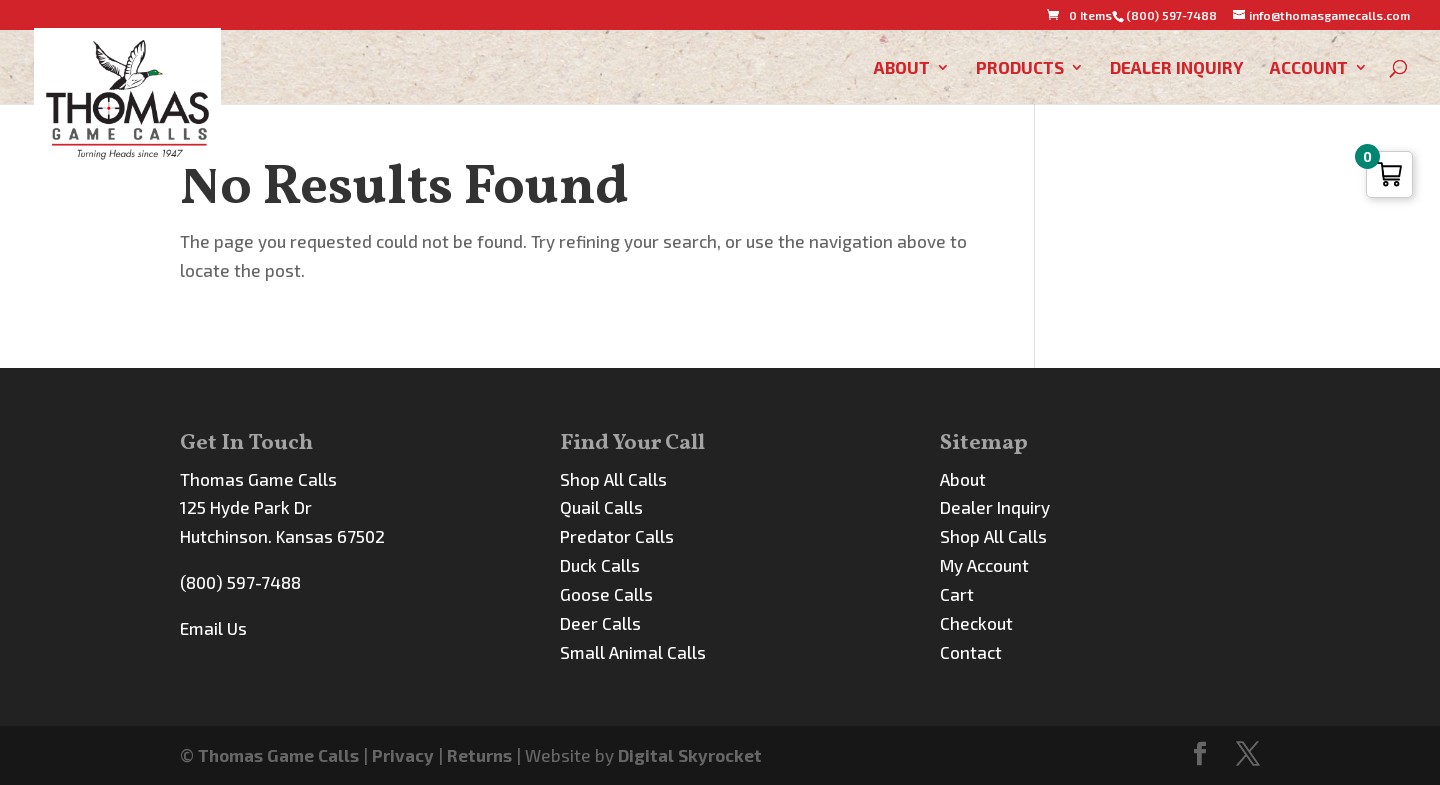  What do you see at coordinates (690, 755) in the screenshot?
I see `Digital Skyrocket` at bounding box center [690, 755].